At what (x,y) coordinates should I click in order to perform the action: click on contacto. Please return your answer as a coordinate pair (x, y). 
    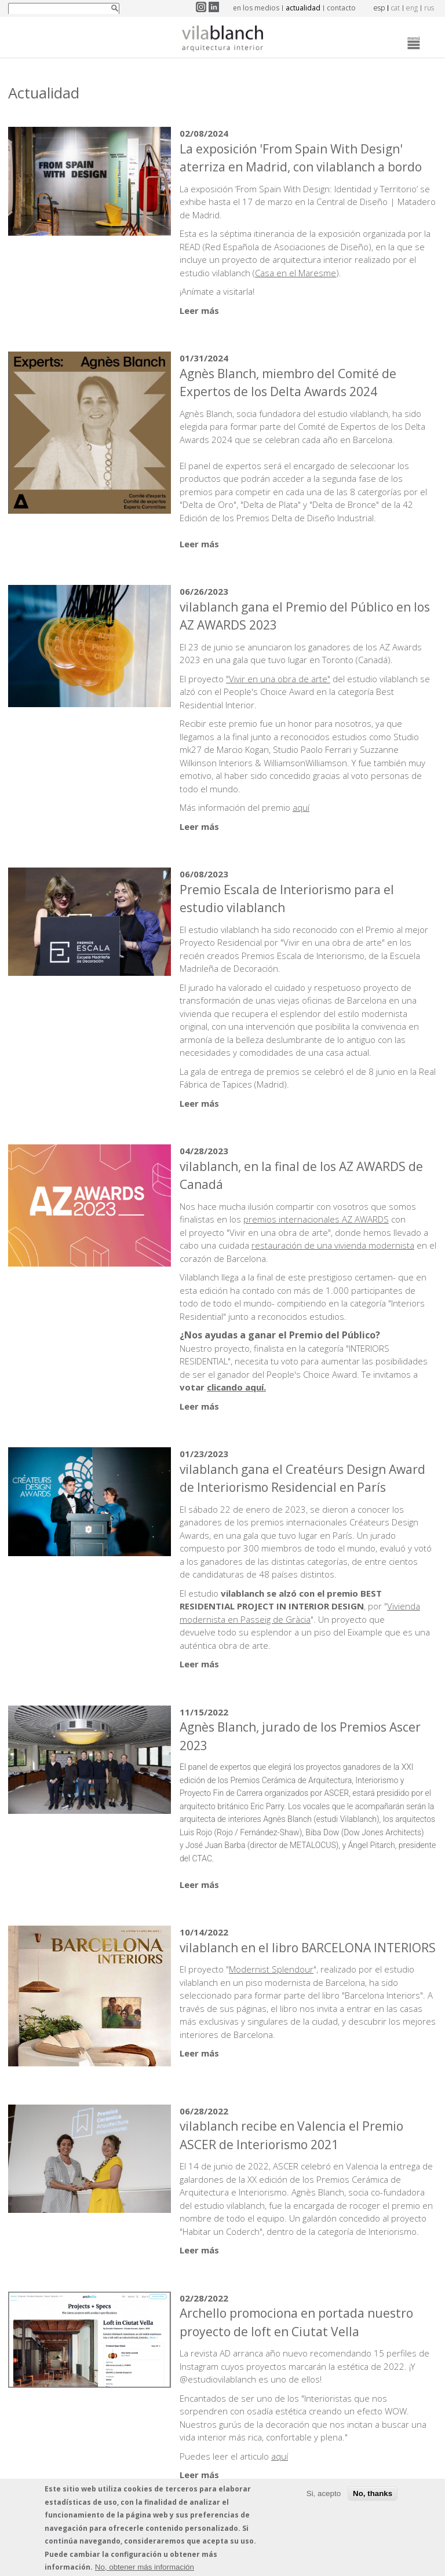
    Looking at the image, I should click on (341, 8).